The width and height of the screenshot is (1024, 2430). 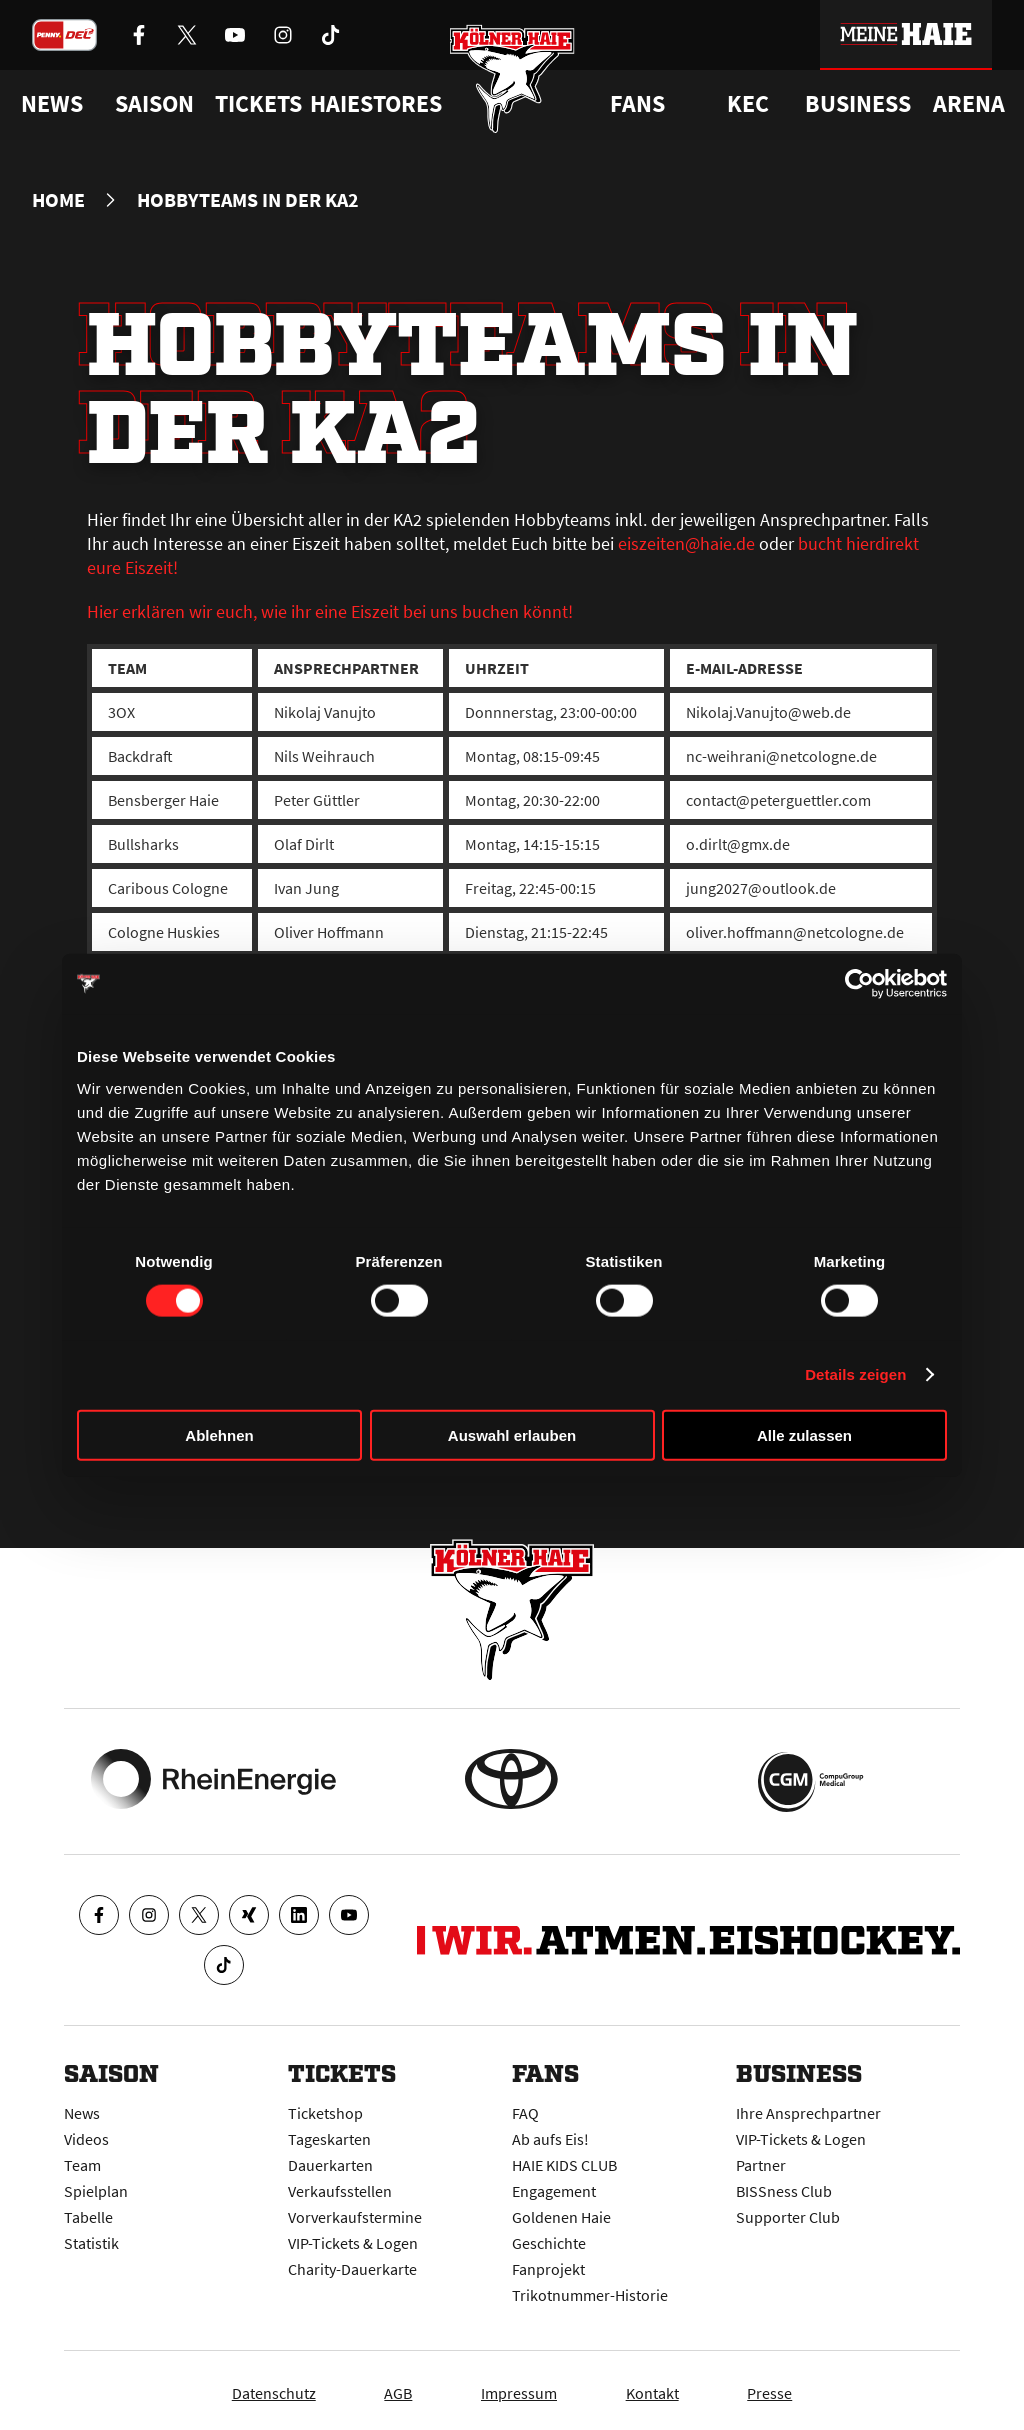 What do you see at coordinates (859, 984) in the screenshot?
I see `[Cookiebot von Usercentrics - öffnet in einem neuen Fenster]` at bounding box center [859, 984].